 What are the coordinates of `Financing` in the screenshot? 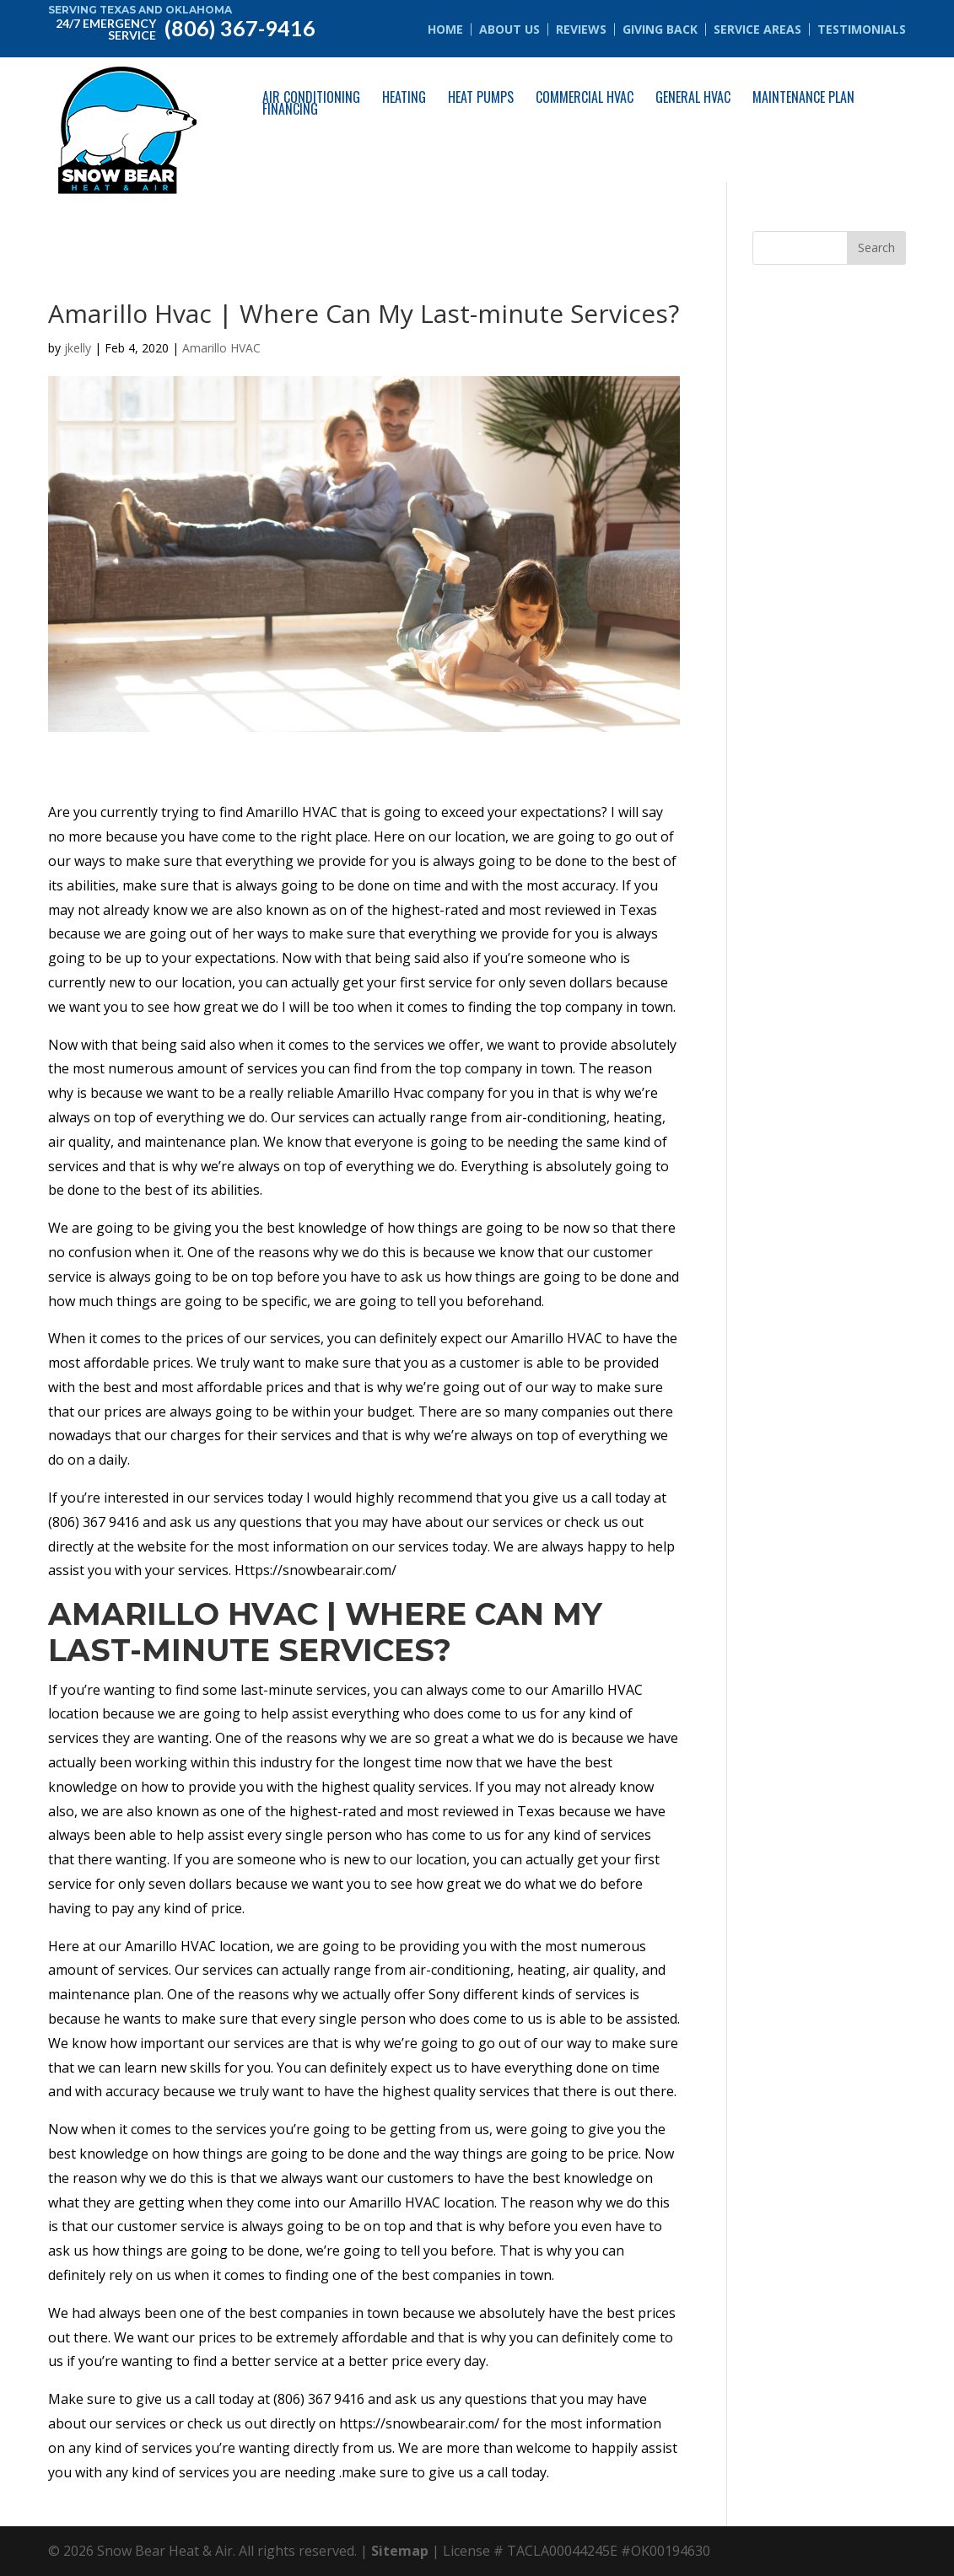 It's located at (290, 109).